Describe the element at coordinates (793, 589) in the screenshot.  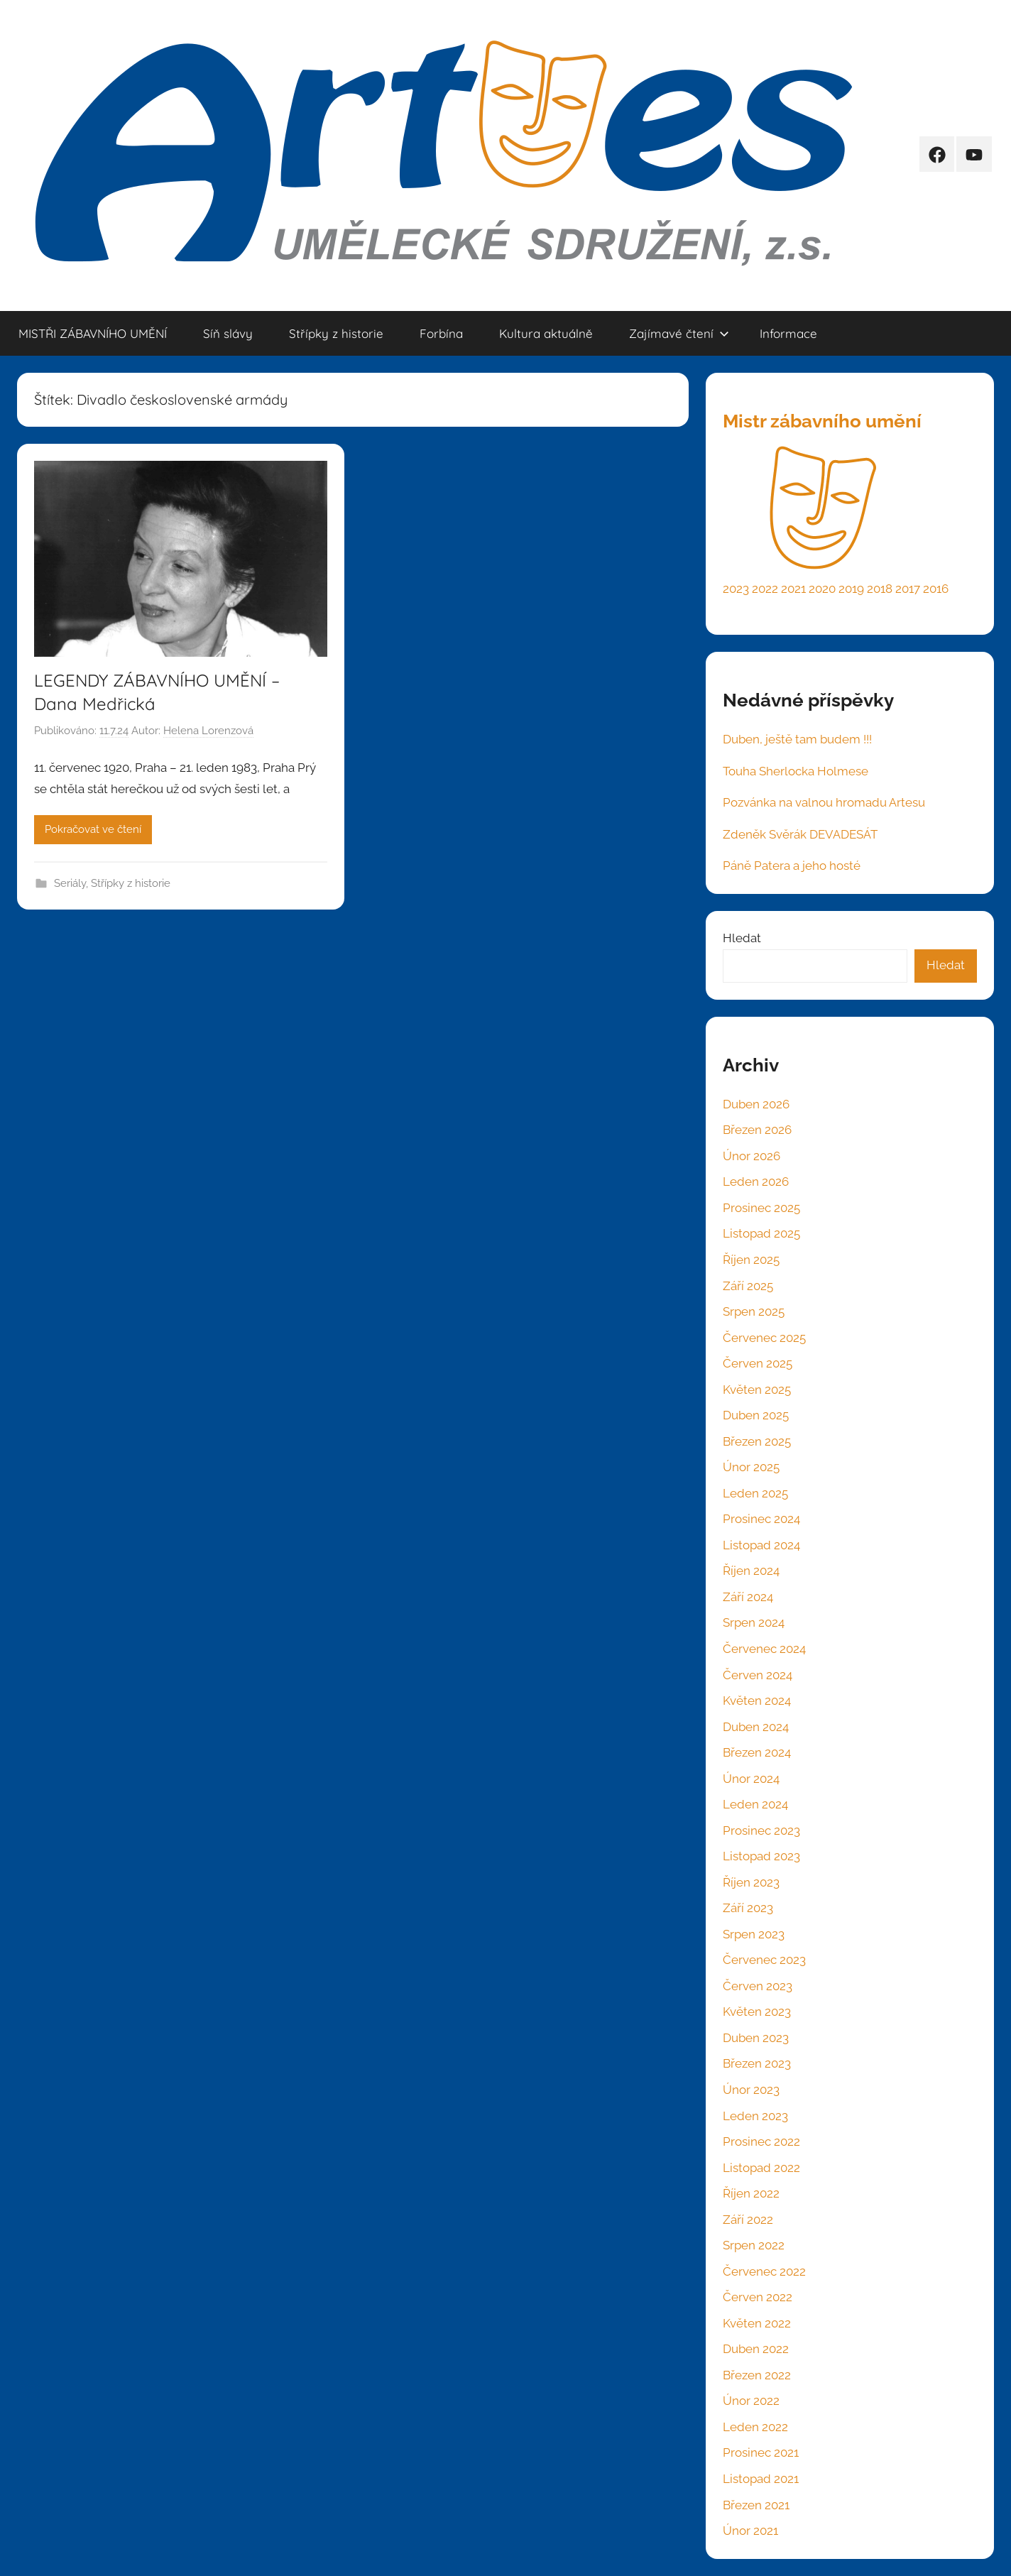
I see `2021` at that location.